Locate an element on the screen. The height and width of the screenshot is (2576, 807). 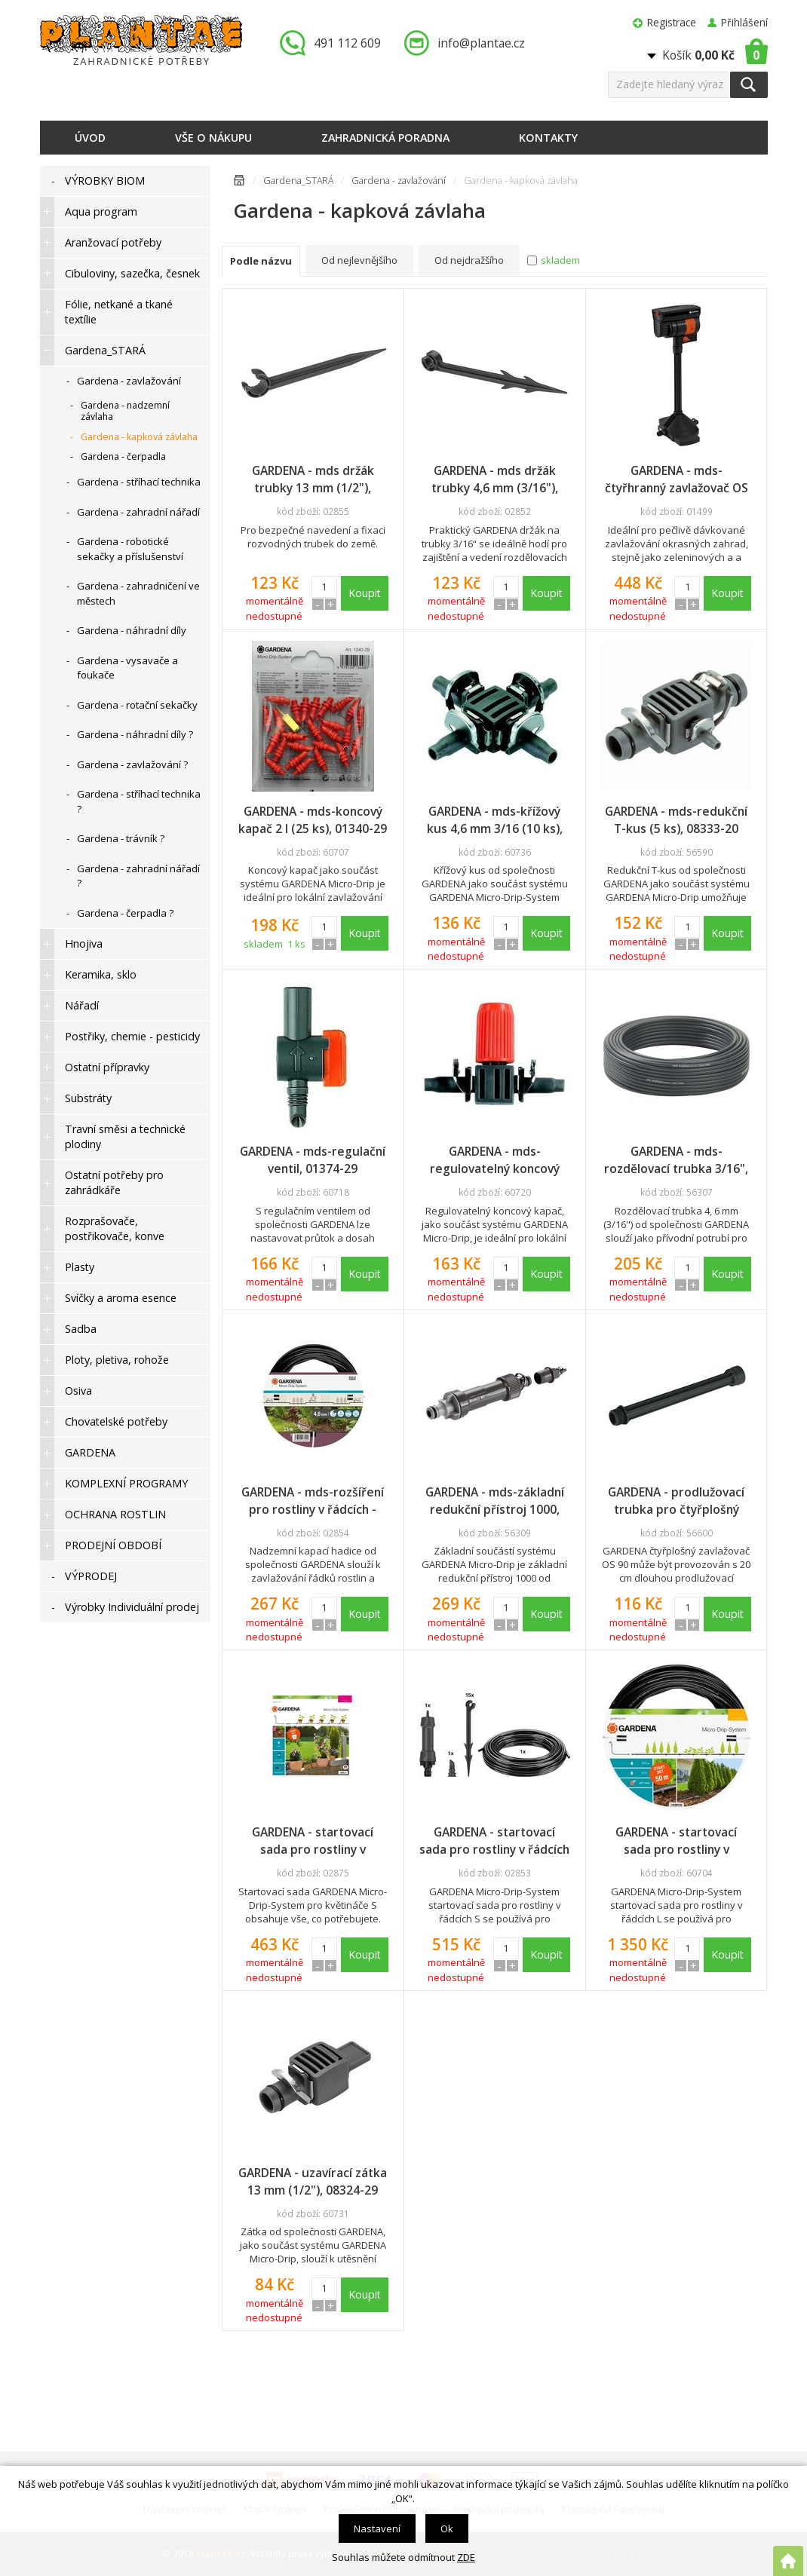
Od nejlevnějšího is located at coordinates (359, 260).